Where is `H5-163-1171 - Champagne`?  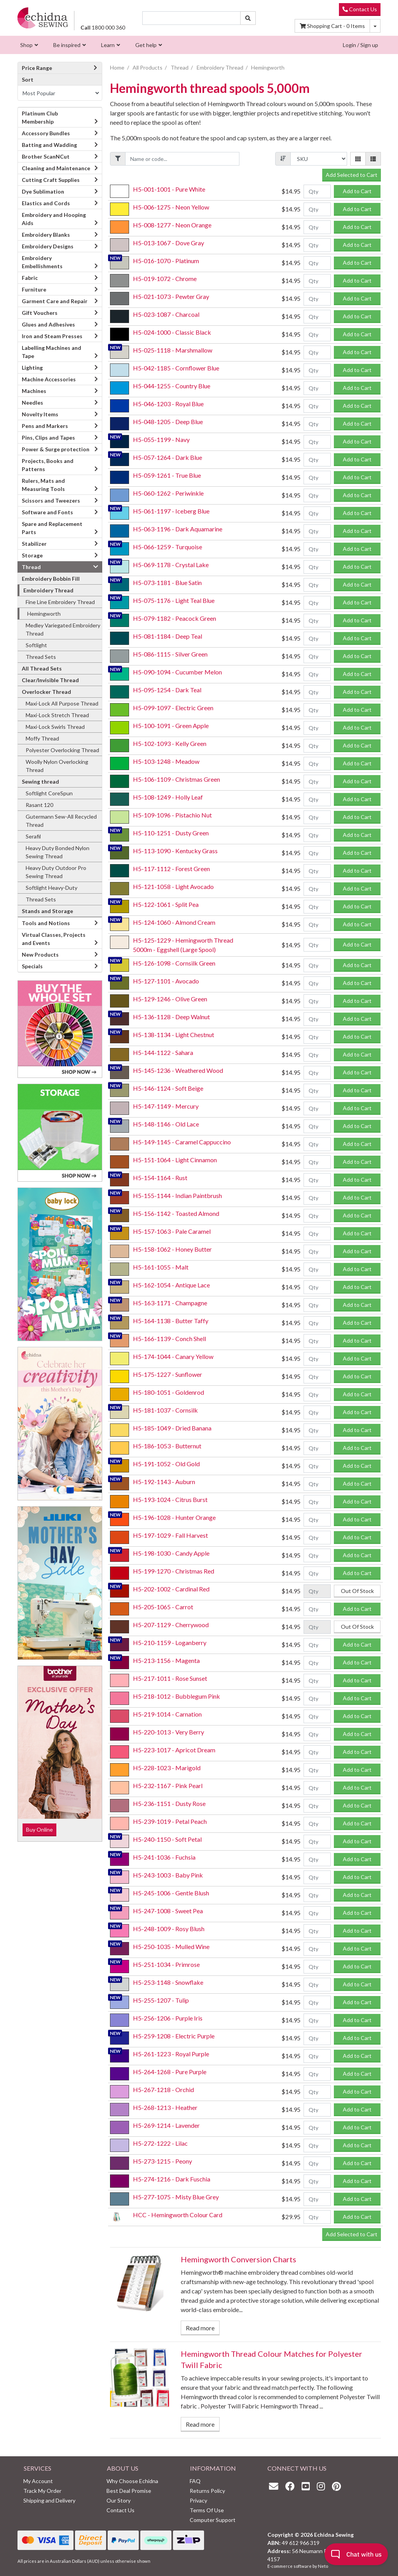
H5-163-1171 - Champagne is located at coordinates (170, 1302).